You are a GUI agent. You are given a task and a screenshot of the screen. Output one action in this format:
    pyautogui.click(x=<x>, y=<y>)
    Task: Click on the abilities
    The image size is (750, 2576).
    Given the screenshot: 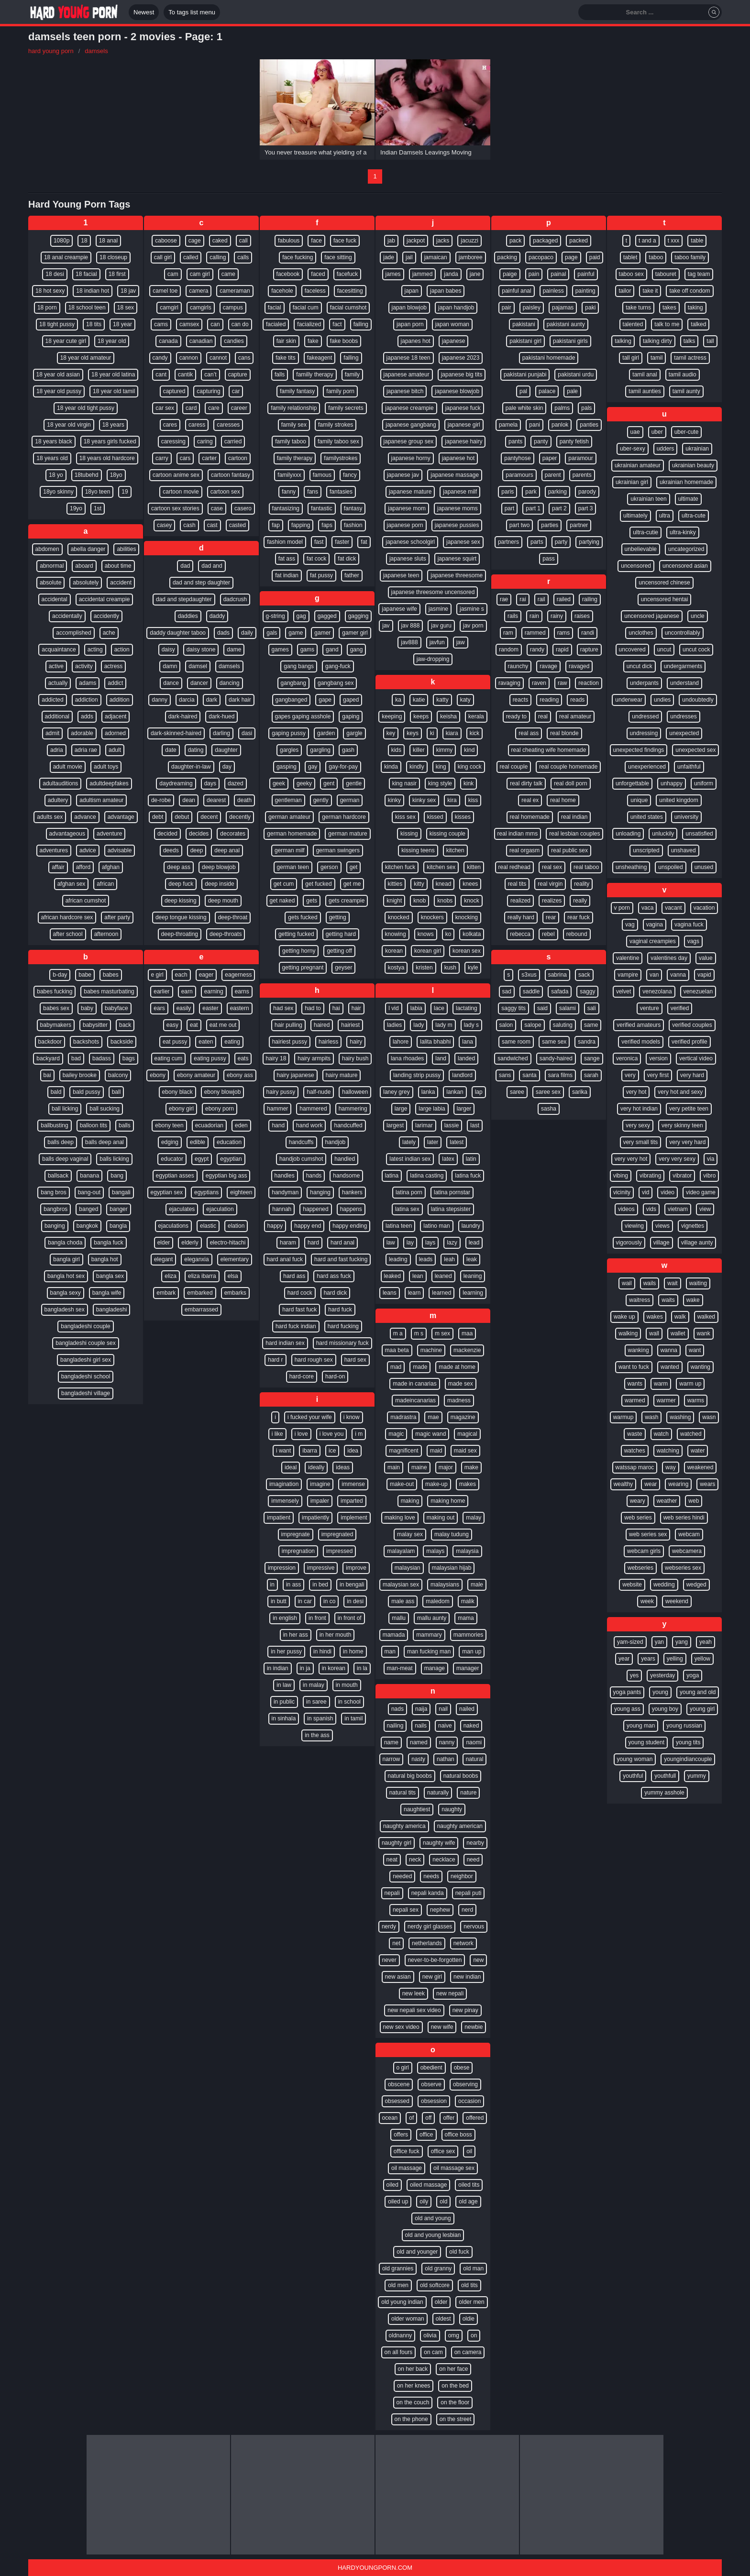 What is the action you would take?
    pyautogui.click(x=126, y=549)
    